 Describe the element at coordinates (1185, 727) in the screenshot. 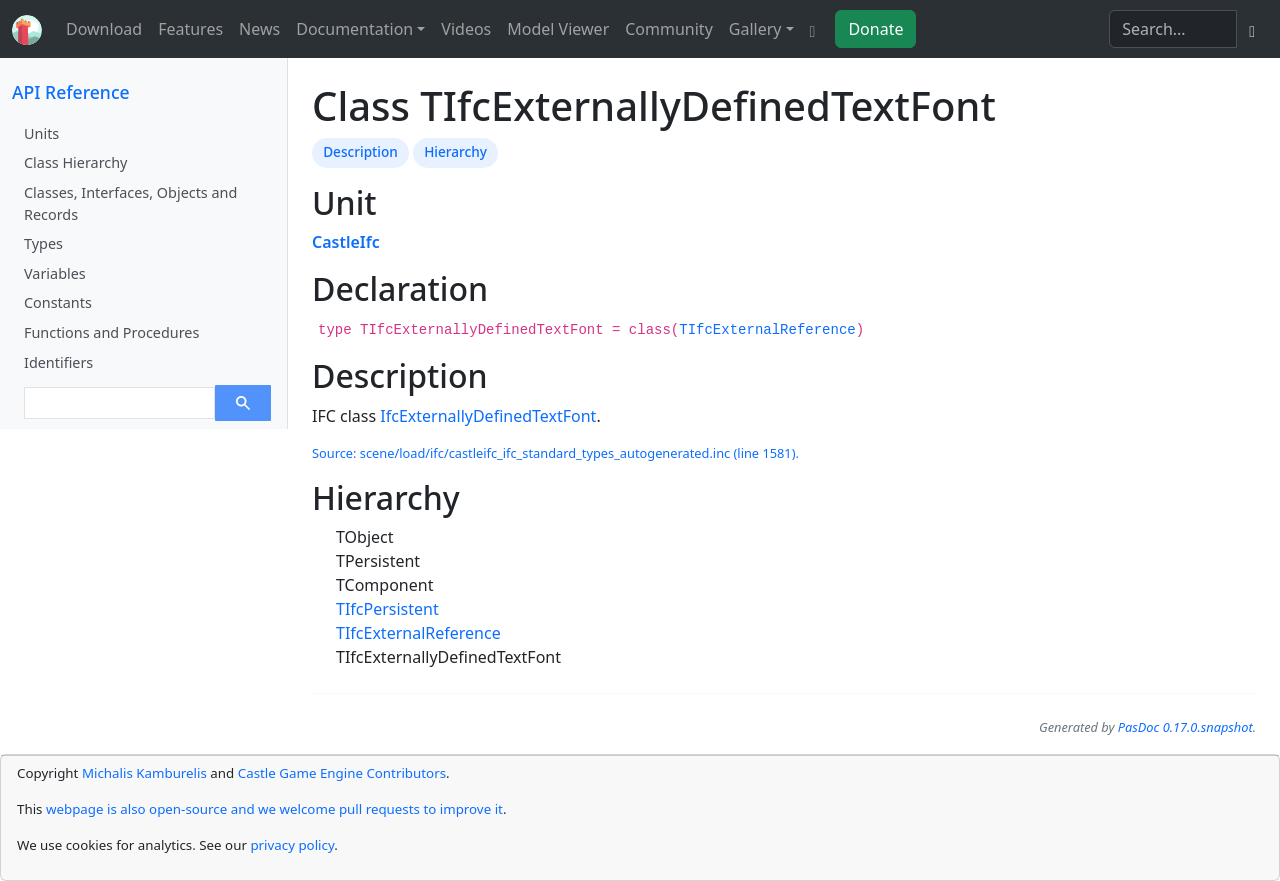

I see `PasDoc 0.17.0.snapshot` at that location.